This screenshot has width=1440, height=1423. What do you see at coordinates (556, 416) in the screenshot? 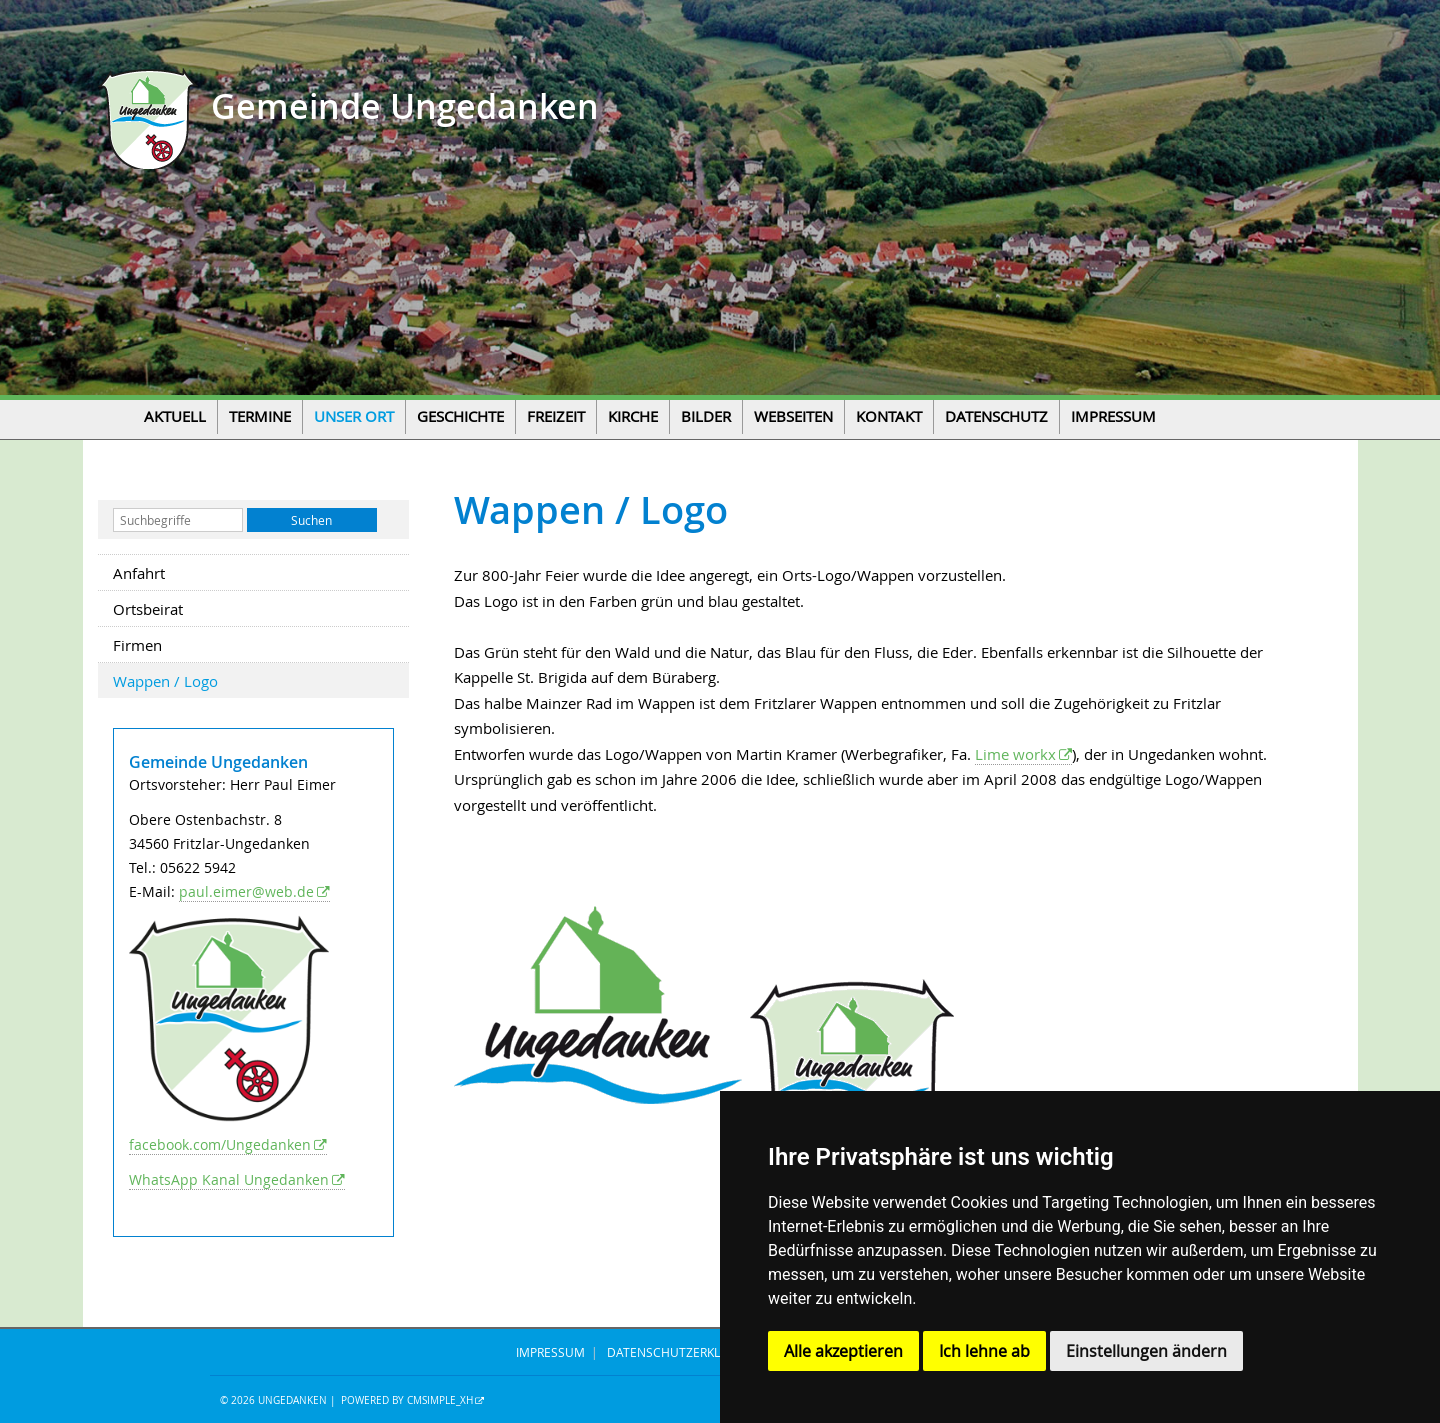
I see `Freizeit` at bounding box center [556, 416].